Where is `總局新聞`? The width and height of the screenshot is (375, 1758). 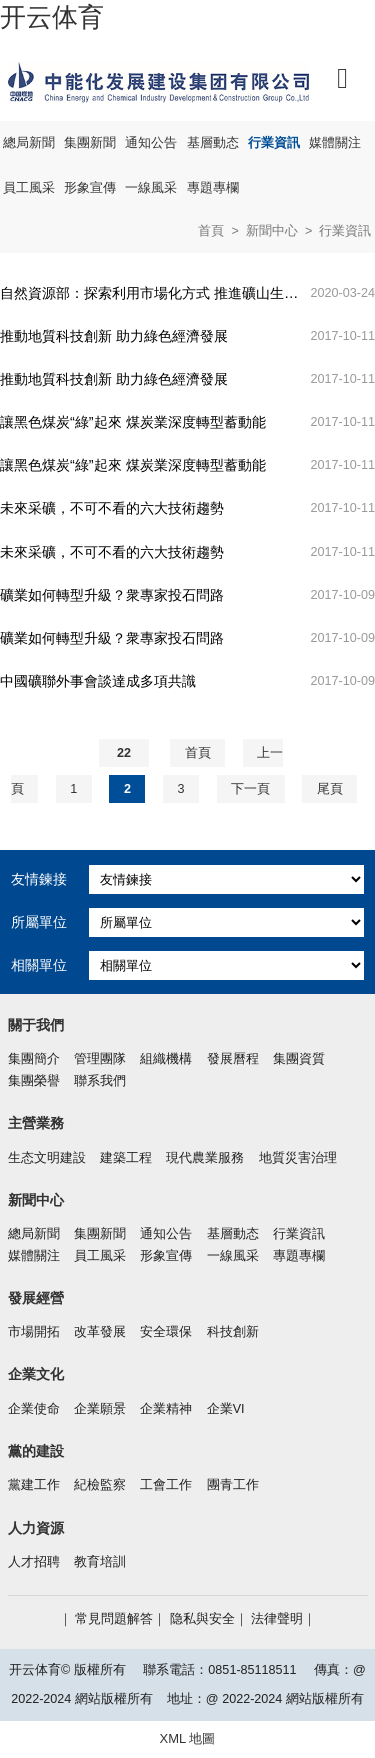 總局新聞 is located at coordinates (29, 143).